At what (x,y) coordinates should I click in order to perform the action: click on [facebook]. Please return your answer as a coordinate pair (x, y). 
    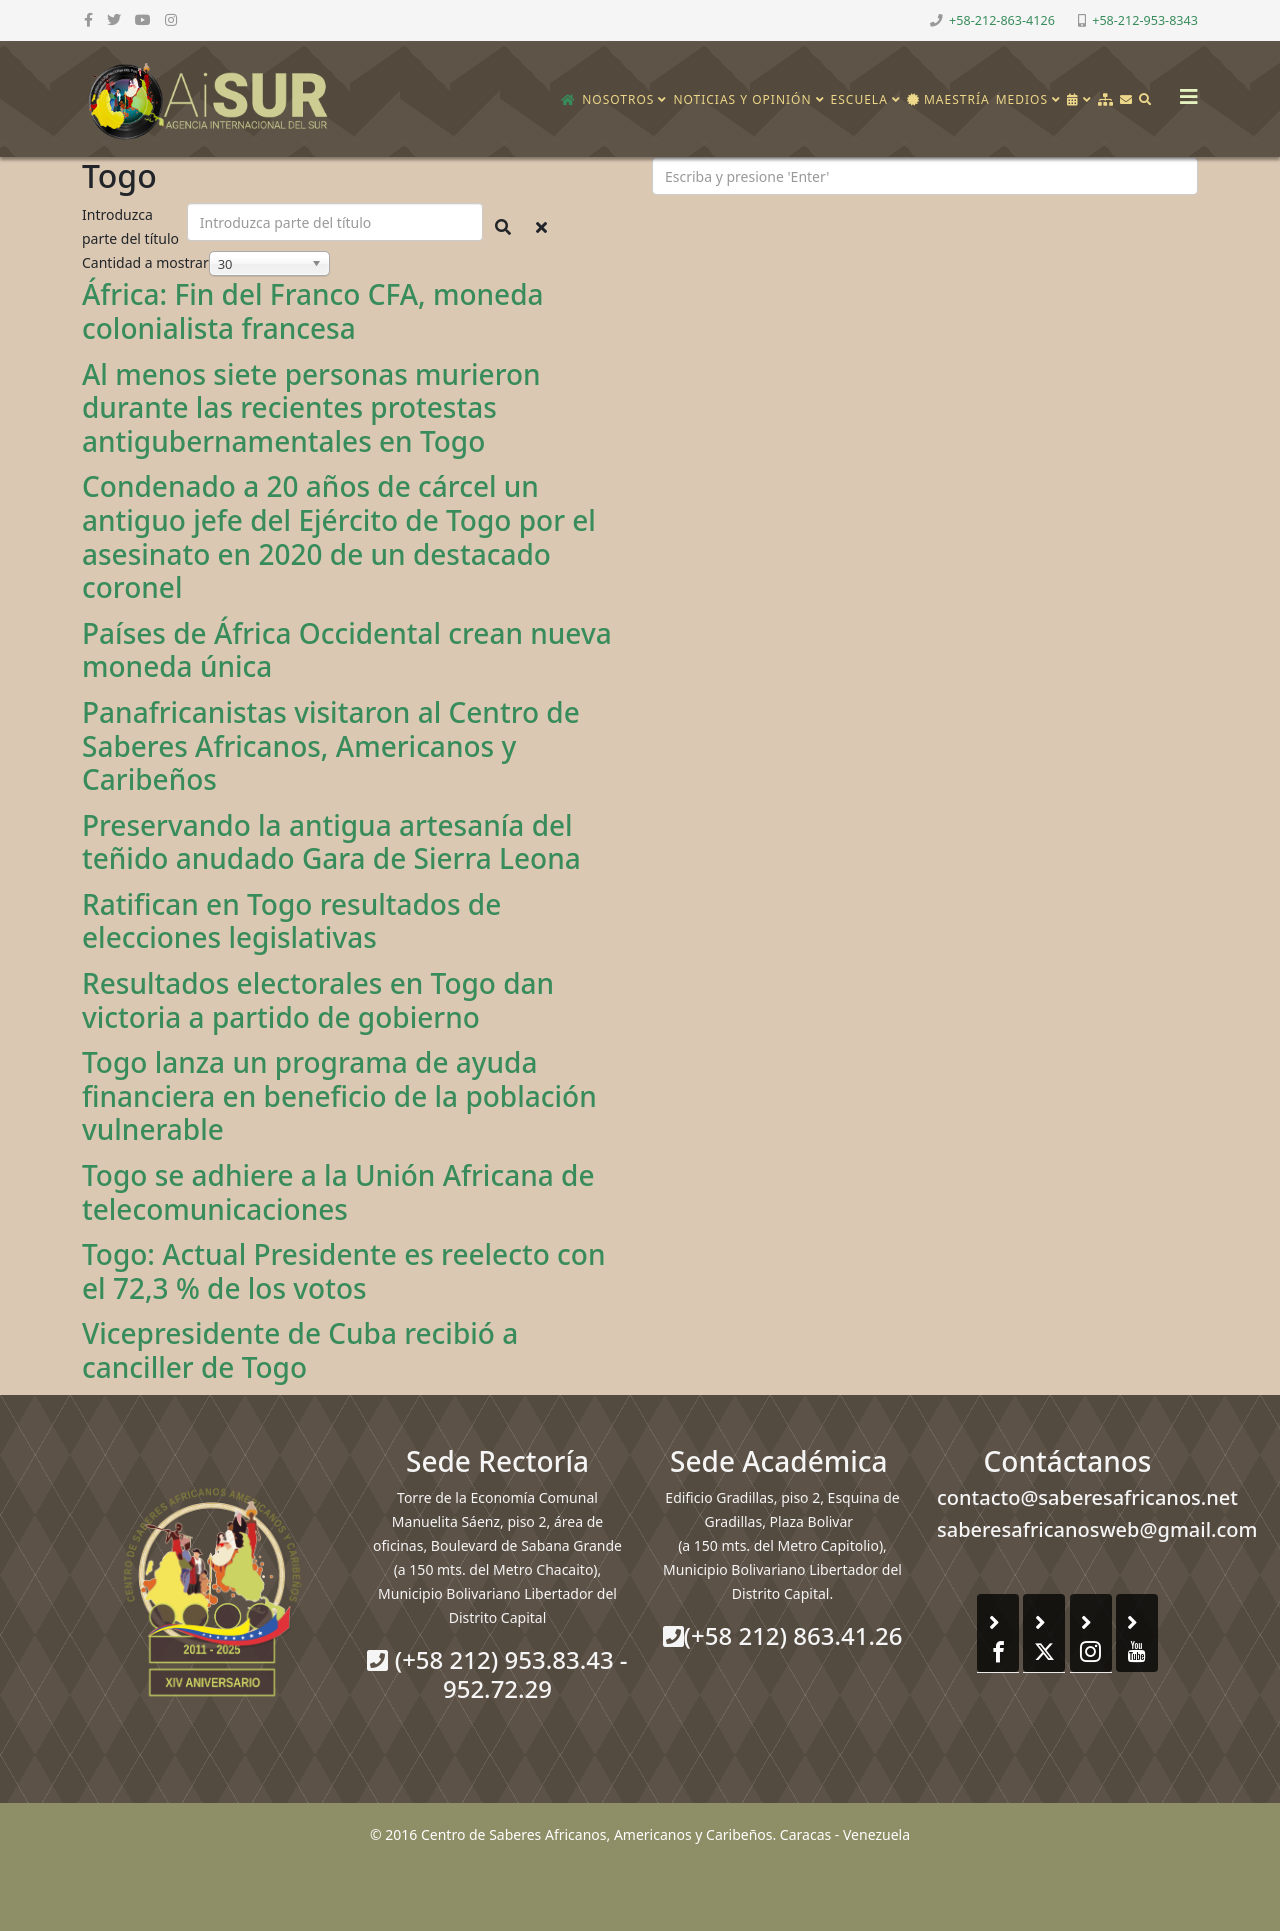
    Looking at the image, I should click on (88, 19).